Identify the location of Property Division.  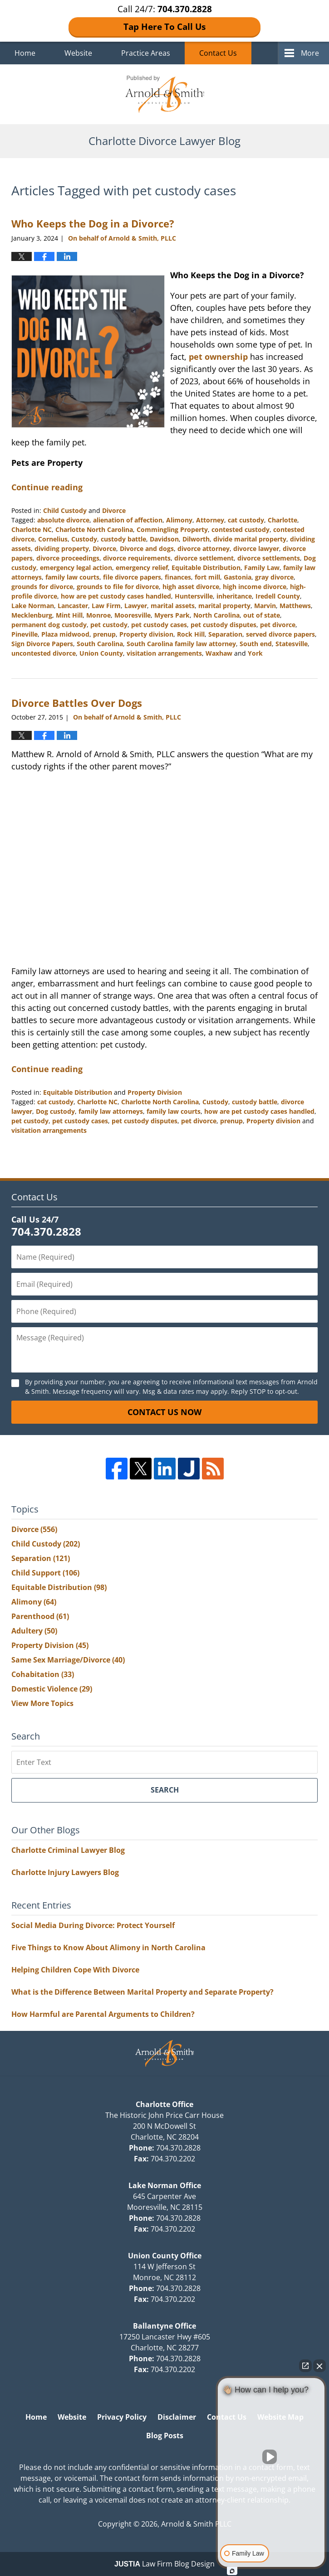
(155, 1092).